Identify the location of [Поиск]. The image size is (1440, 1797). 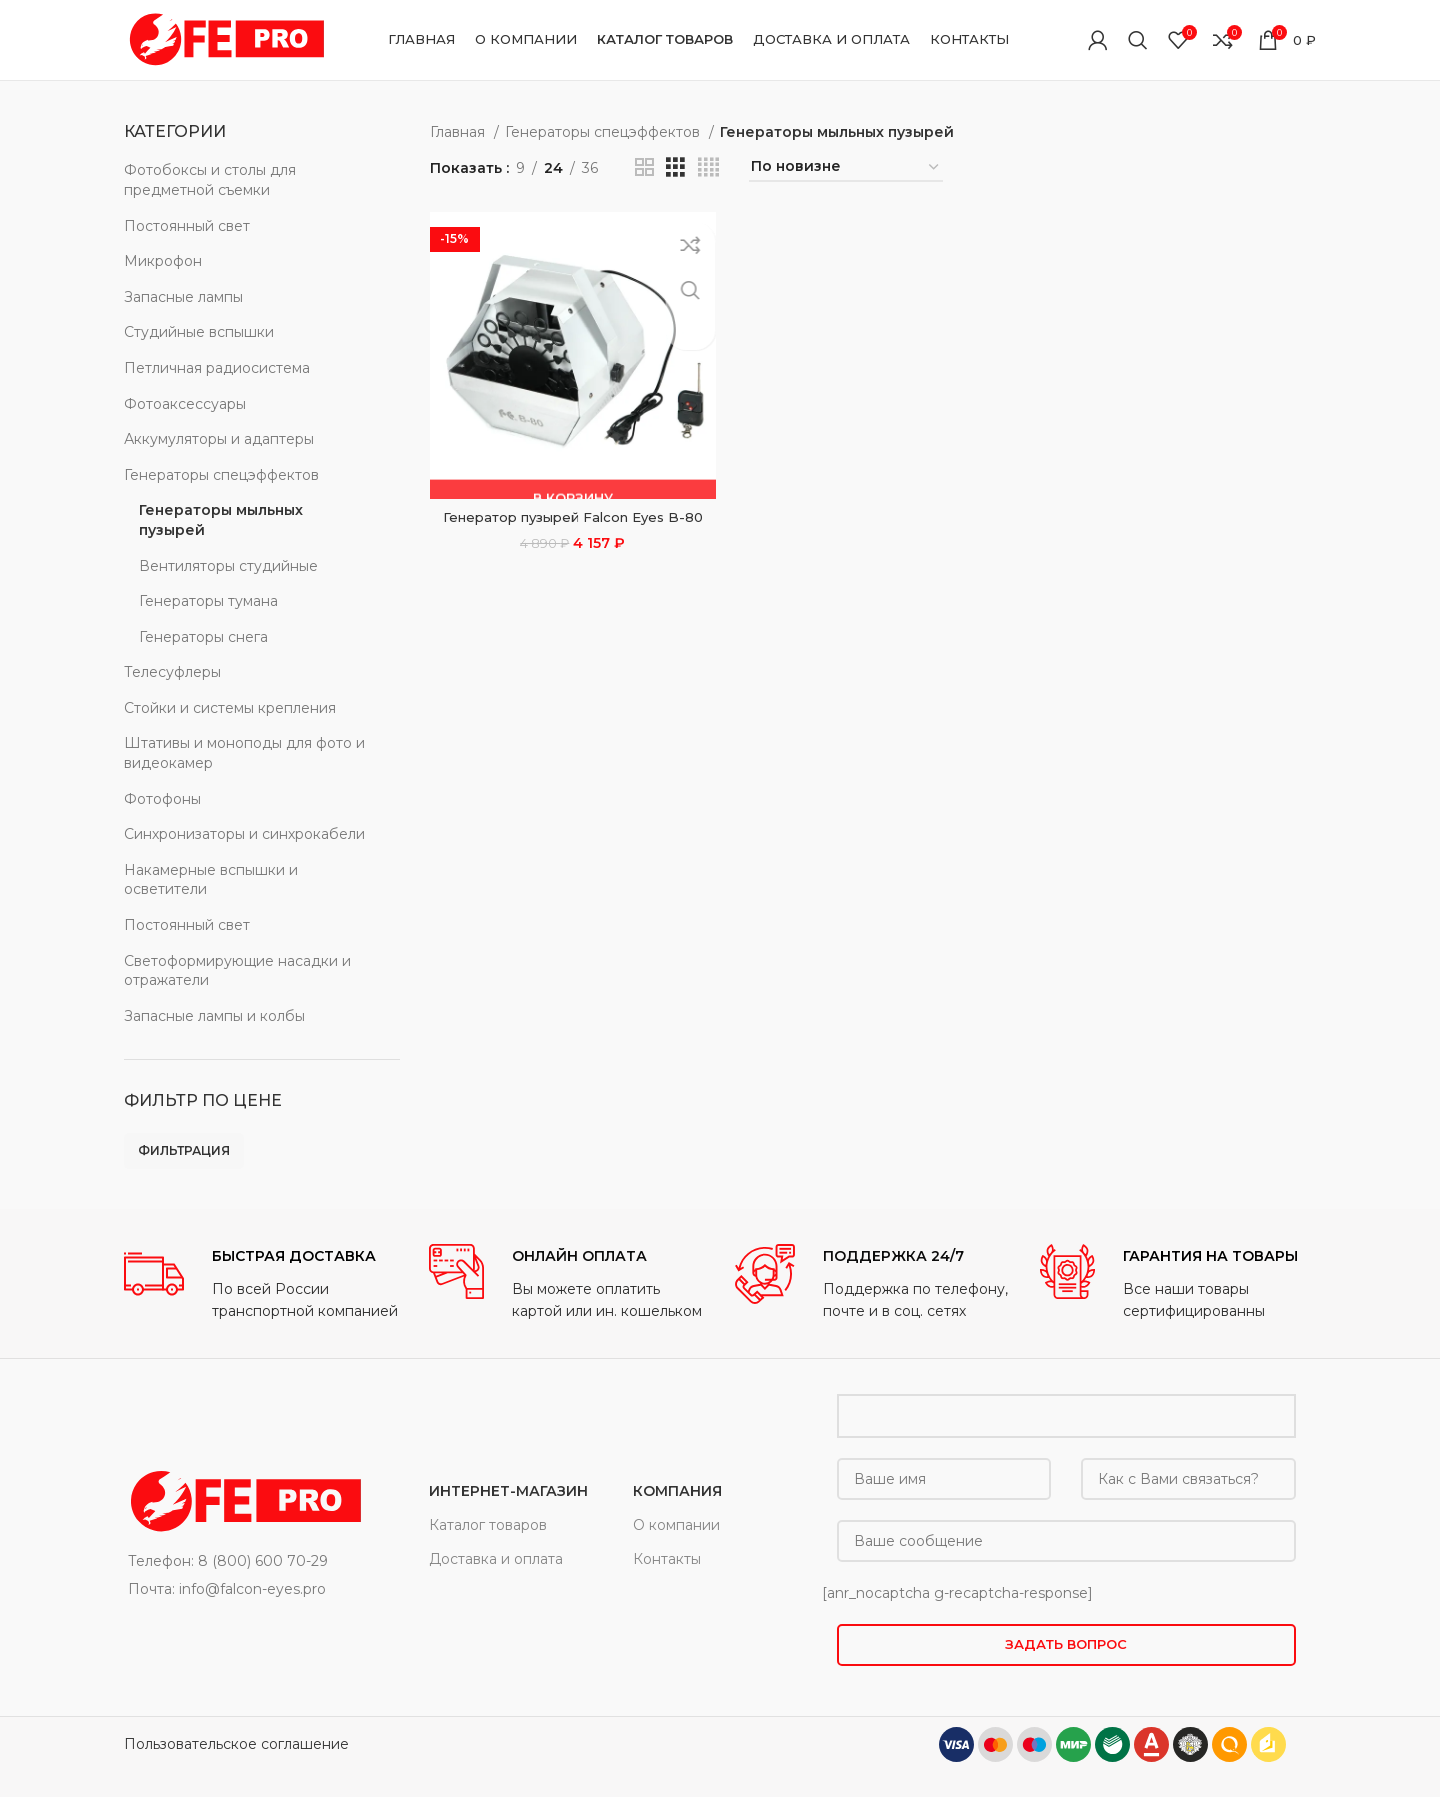
(1138, 40).